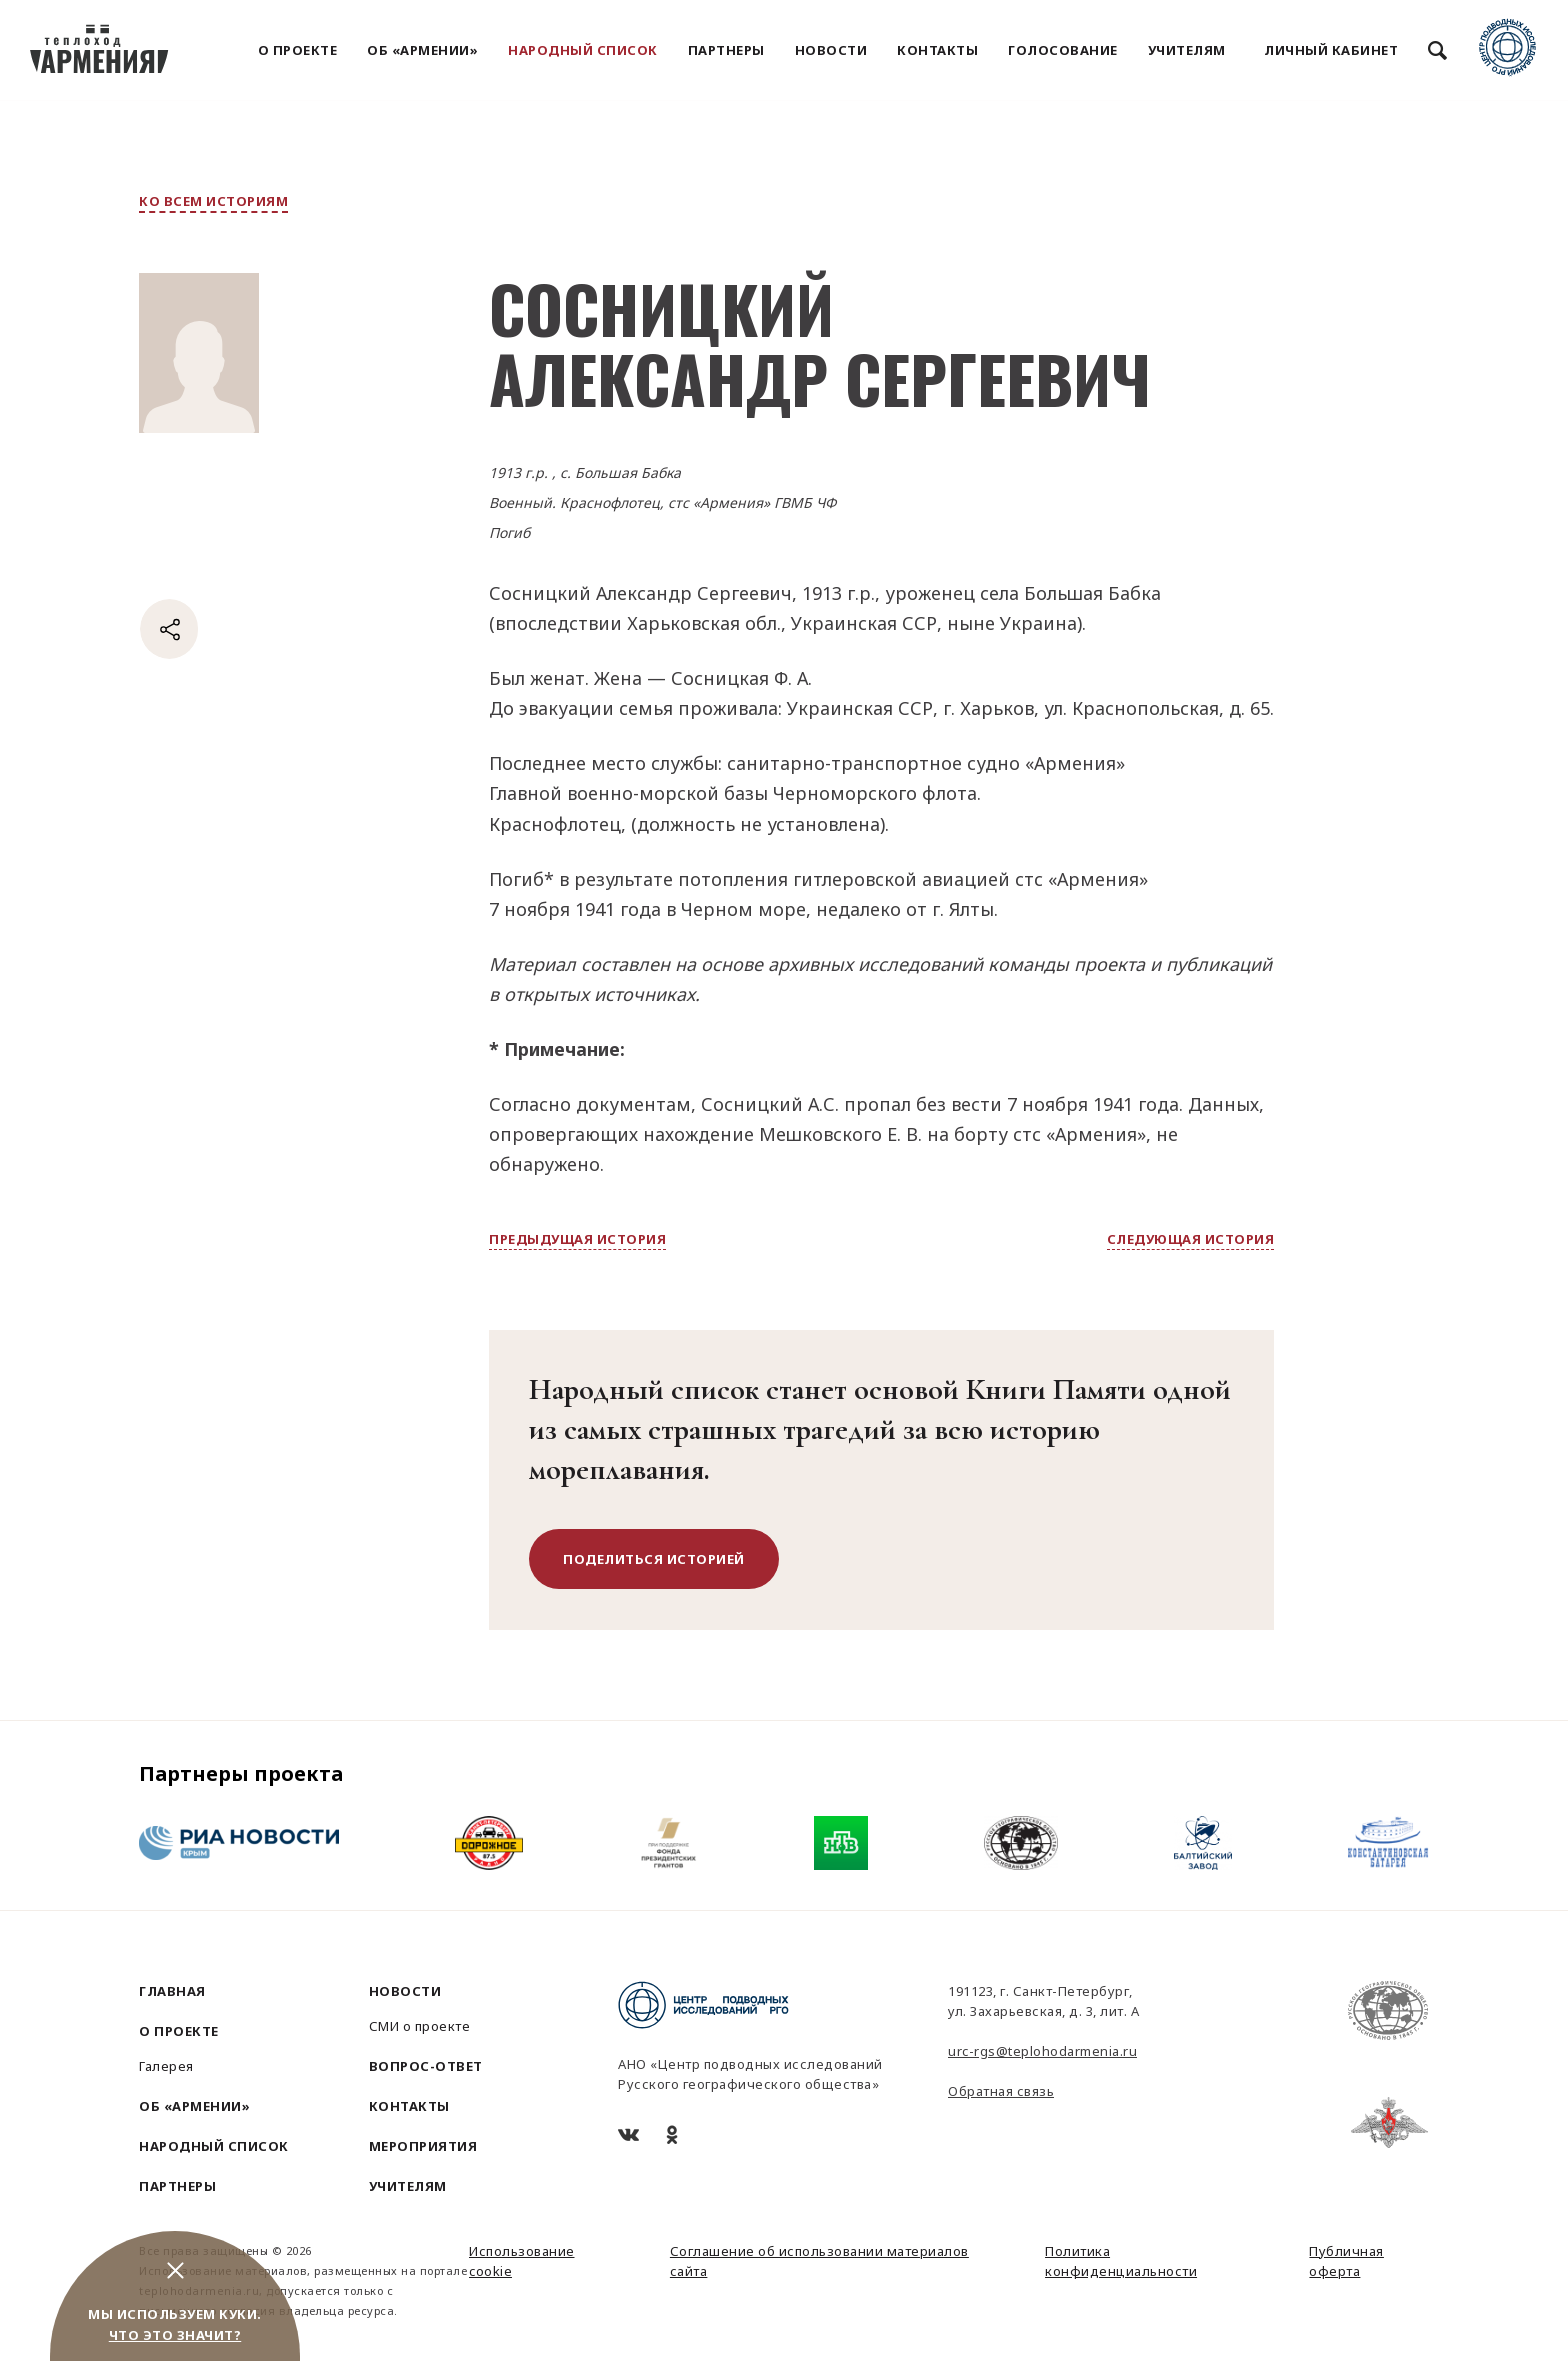 The image size is (1568, 2361). Describe the element at coordinates (298, 50) in the screenshot. I see `О проекте` at that location.